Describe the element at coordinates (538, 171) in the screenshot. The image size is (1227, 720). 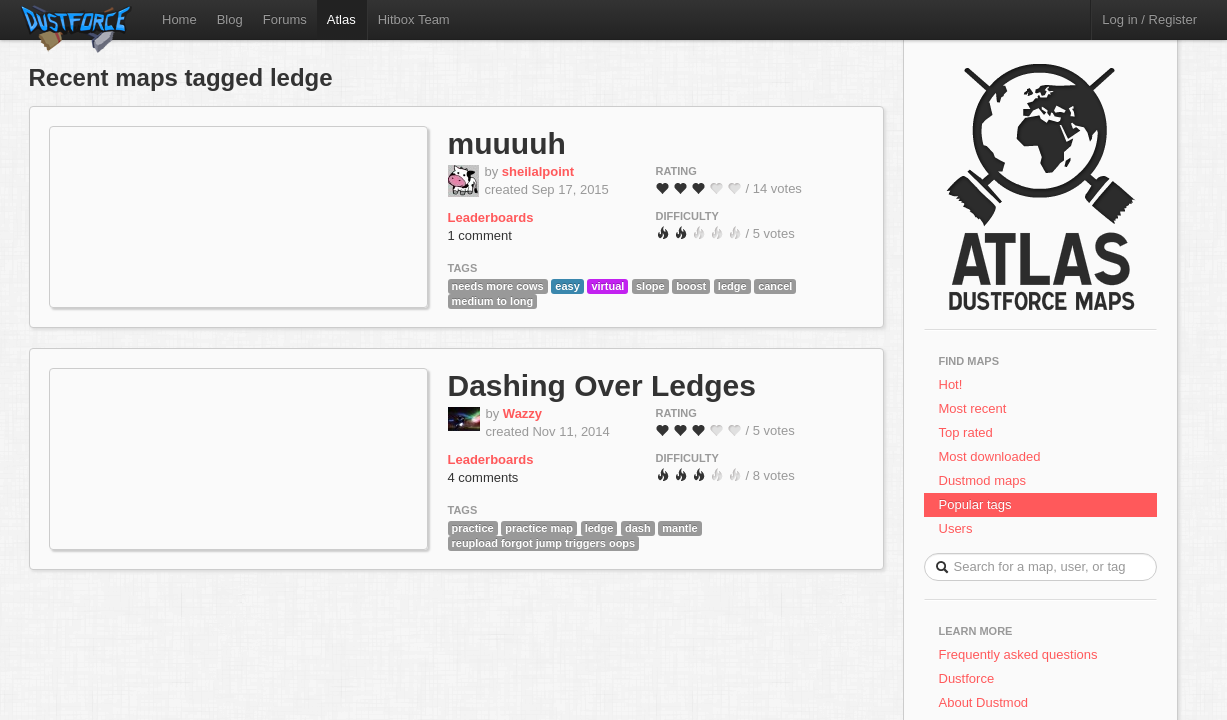
I see `sheilalpoint` at that location.